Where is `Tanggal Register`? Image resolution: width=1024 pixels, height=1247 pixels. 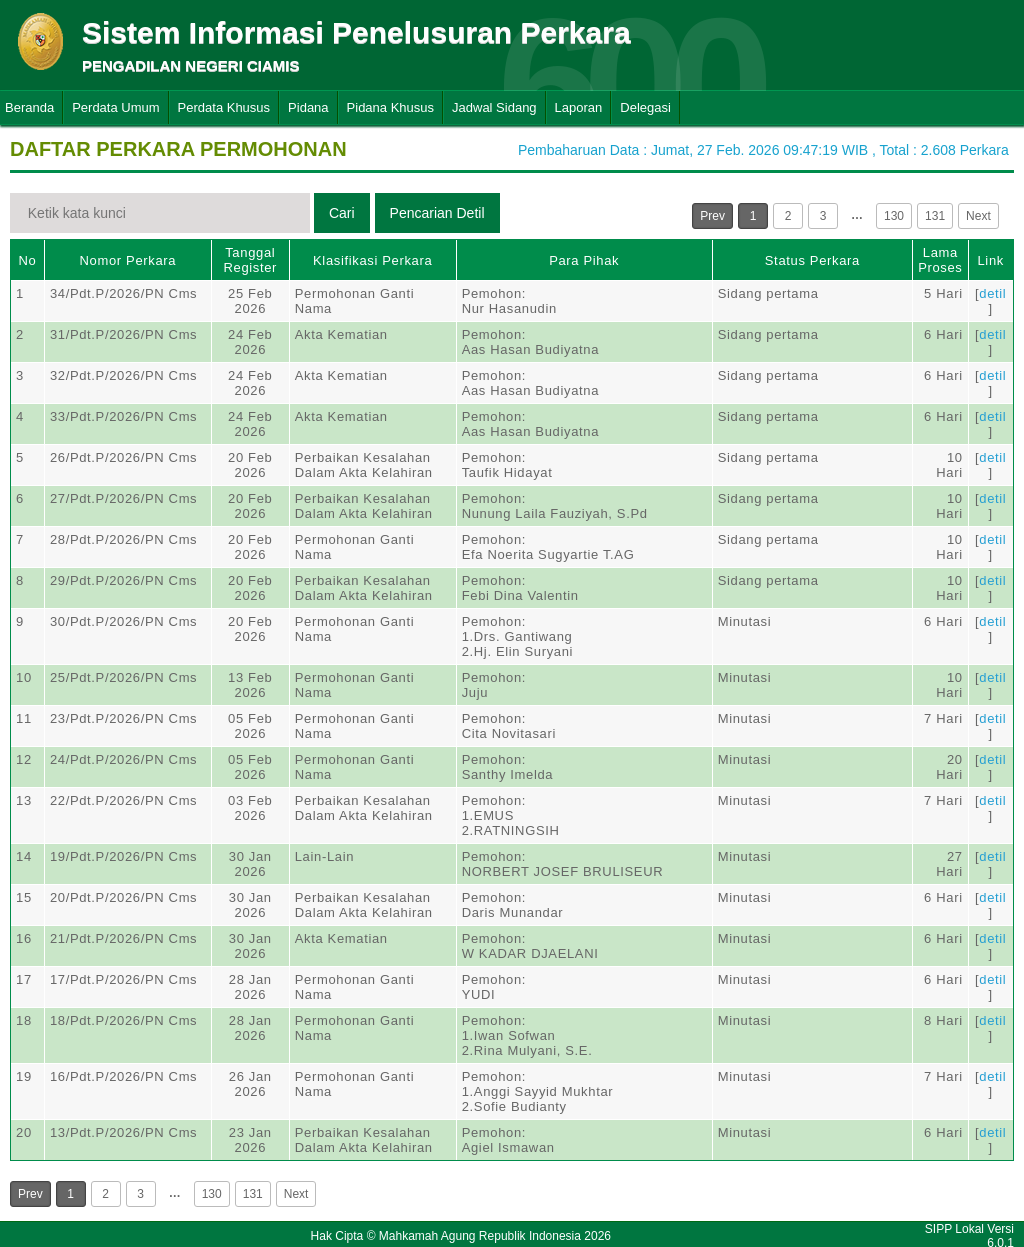 Tanggal Register is located at coordinates (250, 260).